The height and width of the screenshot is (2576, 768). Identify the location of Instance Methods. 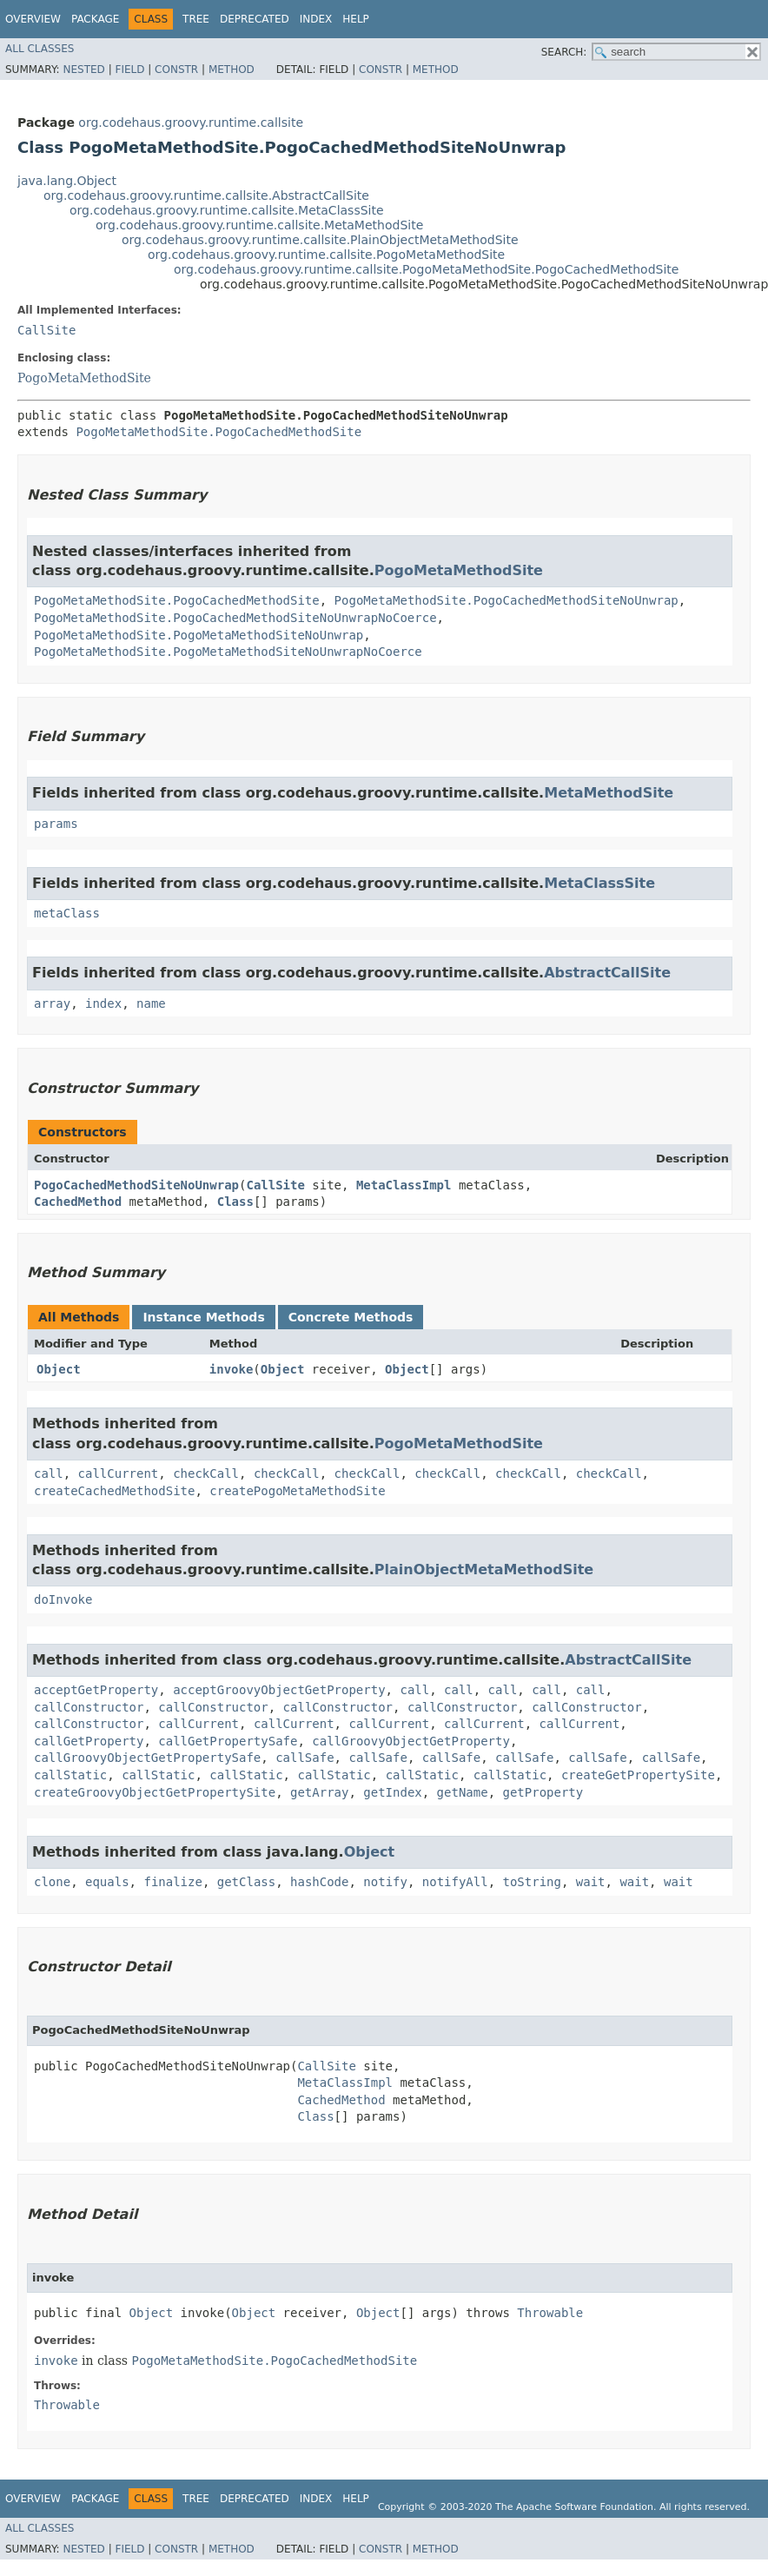
(203, 1317).